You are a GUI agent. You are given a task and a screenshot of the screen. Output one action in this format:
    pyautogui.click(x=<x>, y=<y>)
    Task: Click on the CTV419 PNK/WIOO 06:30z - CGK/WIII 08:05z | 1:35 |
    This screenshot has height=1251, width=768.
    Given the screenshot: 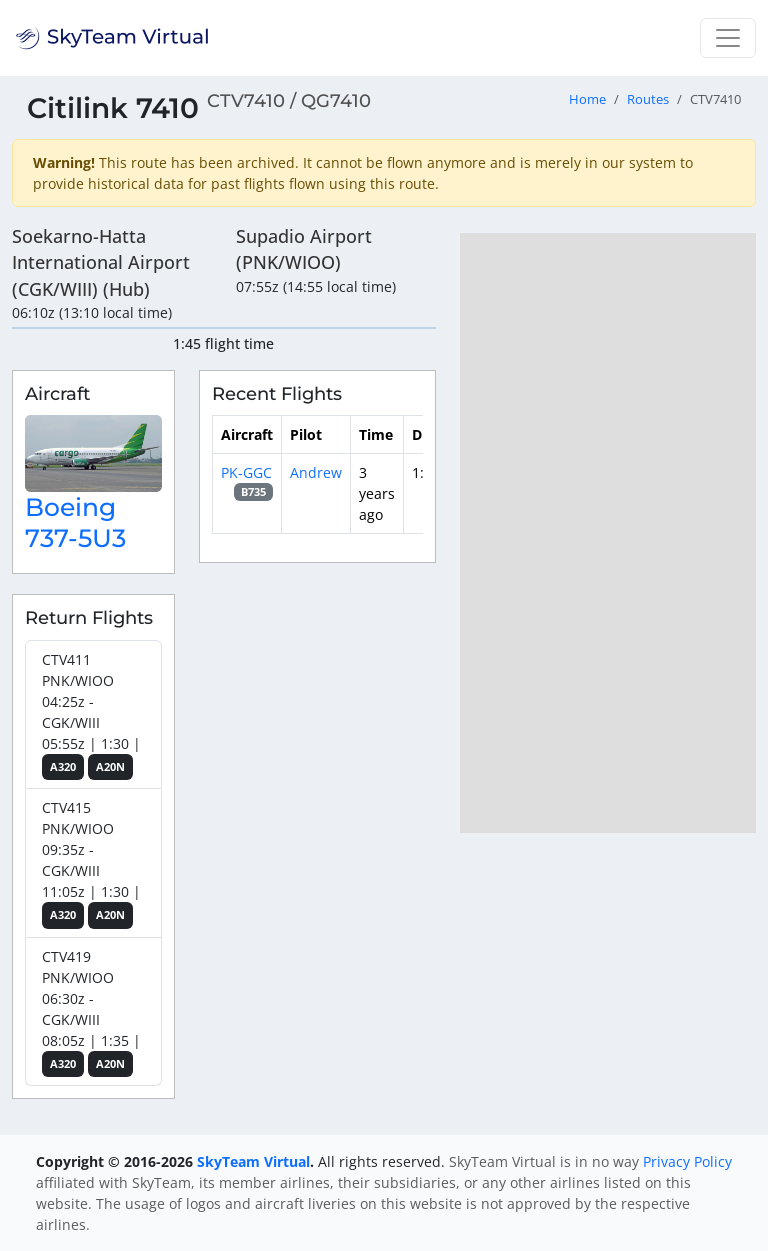 What is the action you would take?
    pyautogui.click(x=91, y=1012)
    